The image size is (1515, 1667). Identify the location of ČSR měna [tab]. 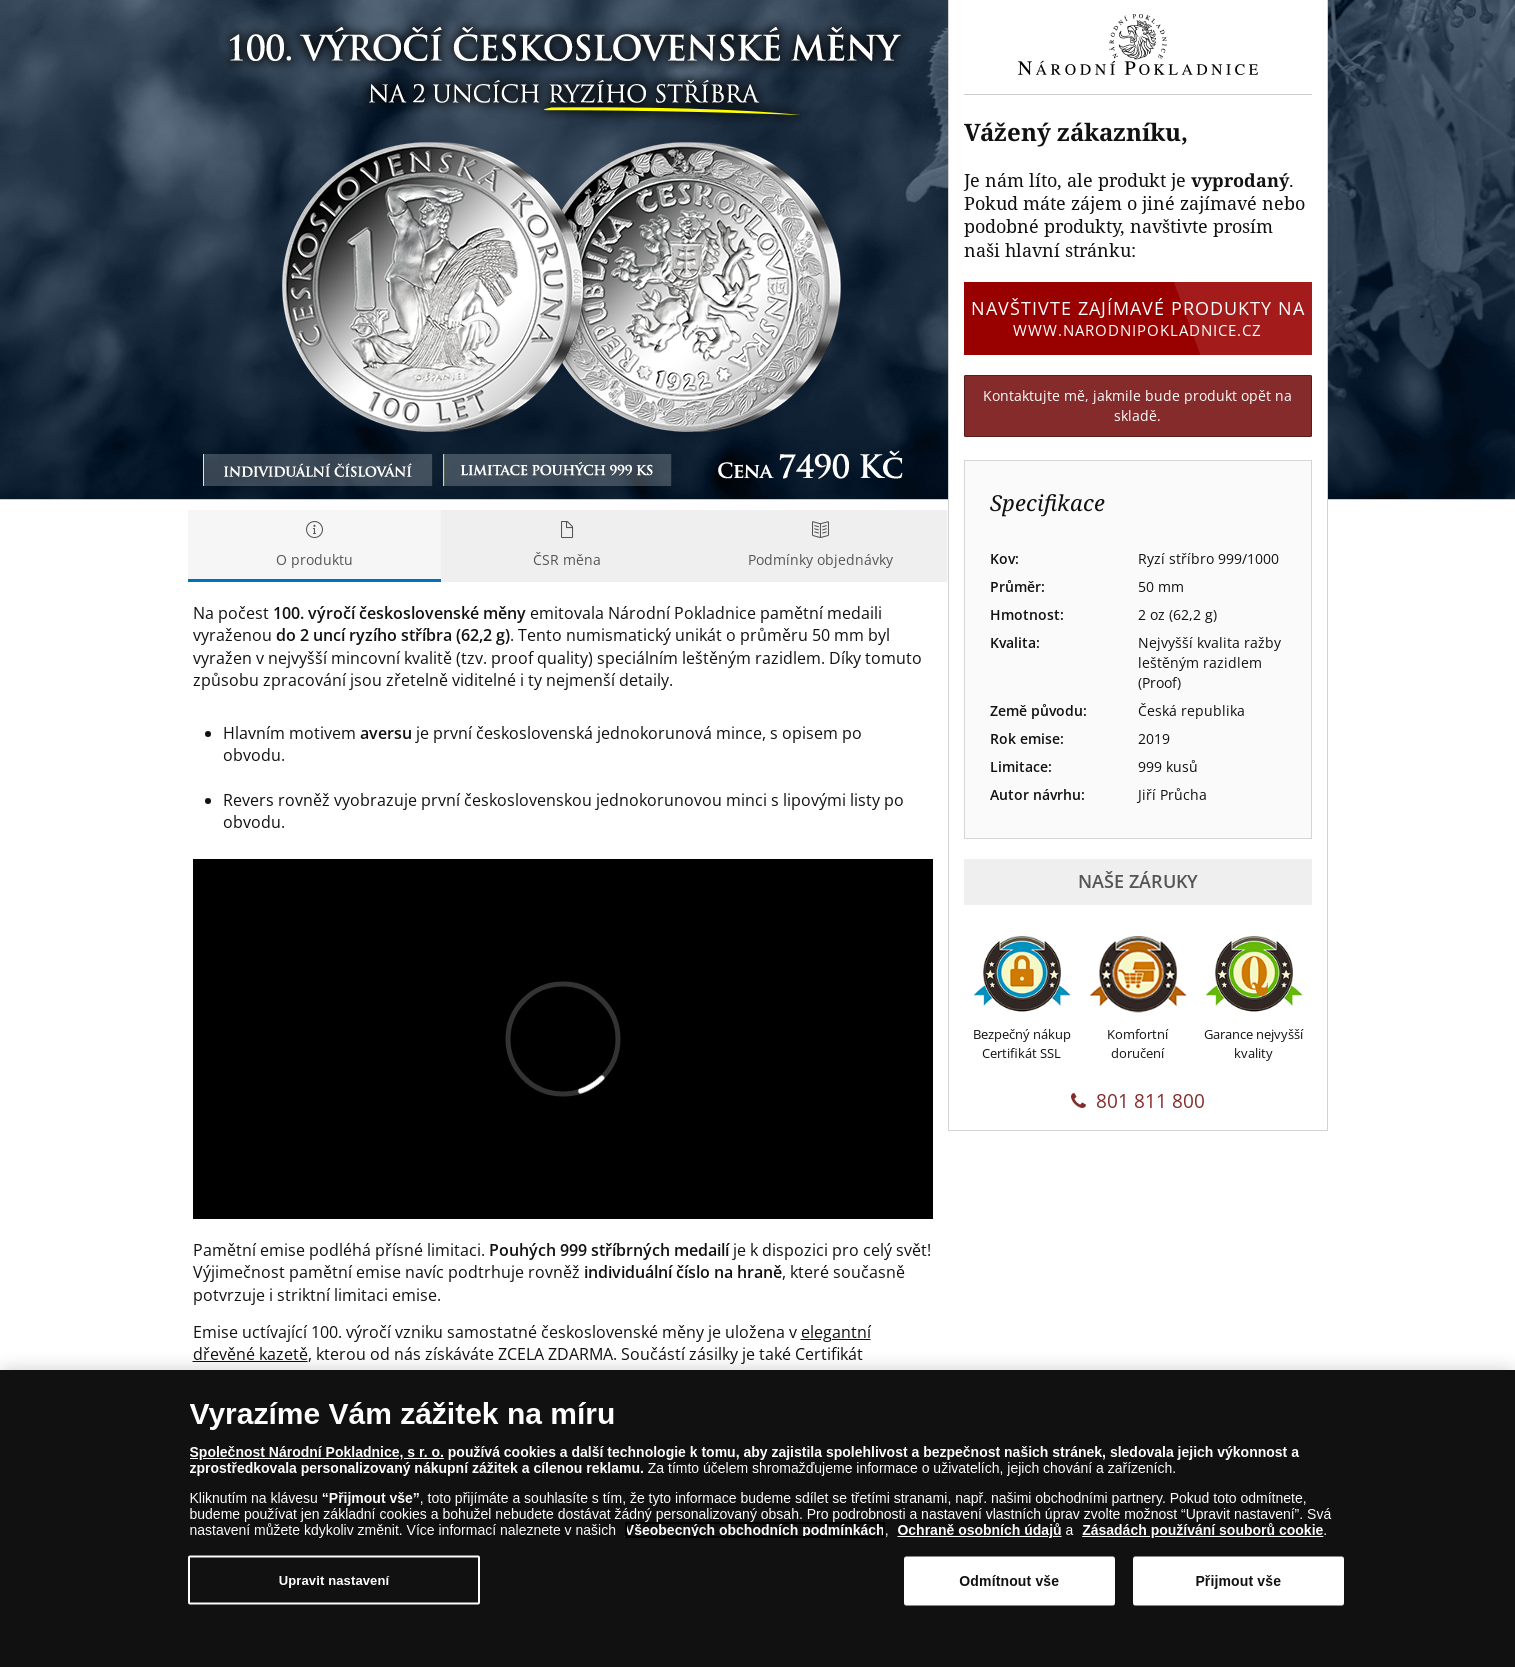
(567, 545).